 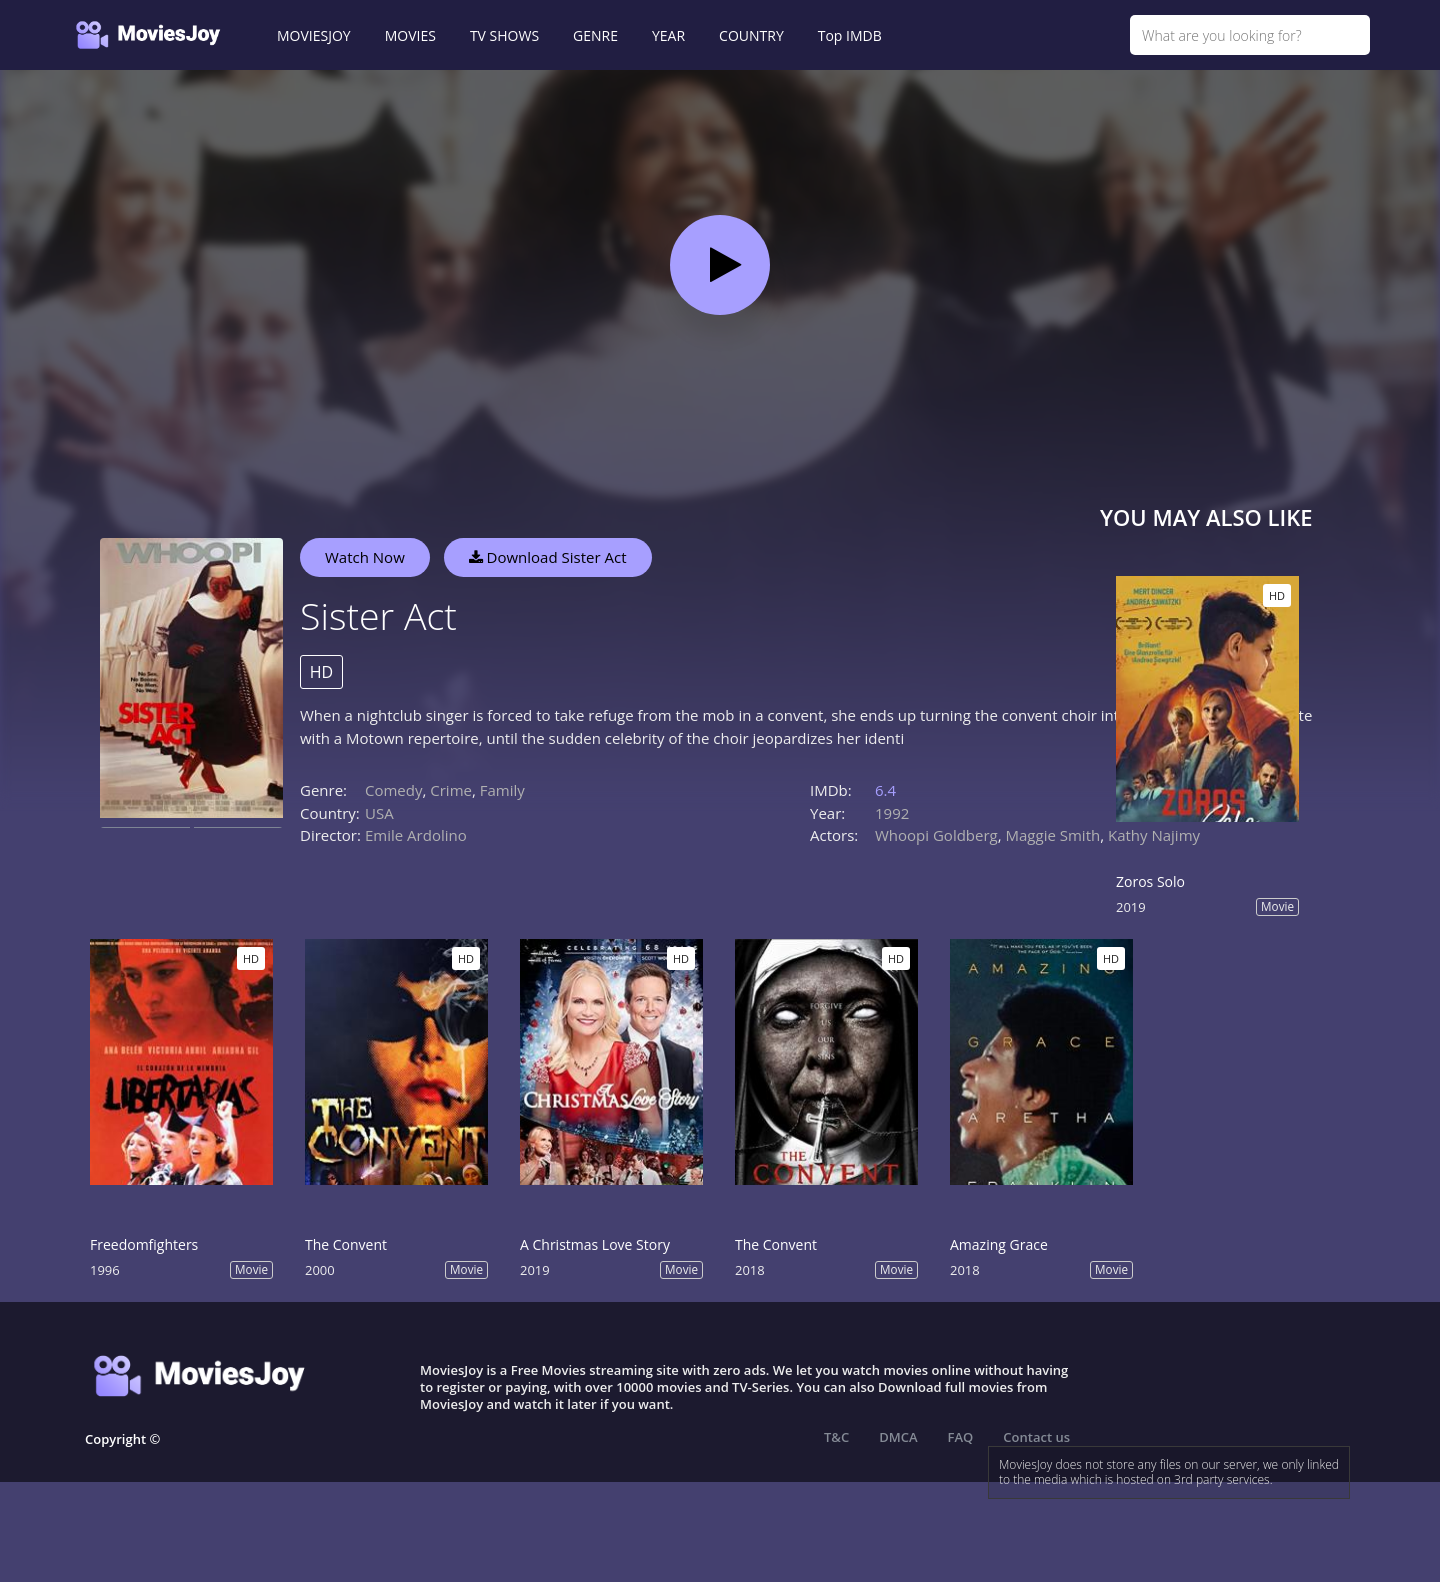 I want to click on Emile Ardolino, so click(x=416, y=835).